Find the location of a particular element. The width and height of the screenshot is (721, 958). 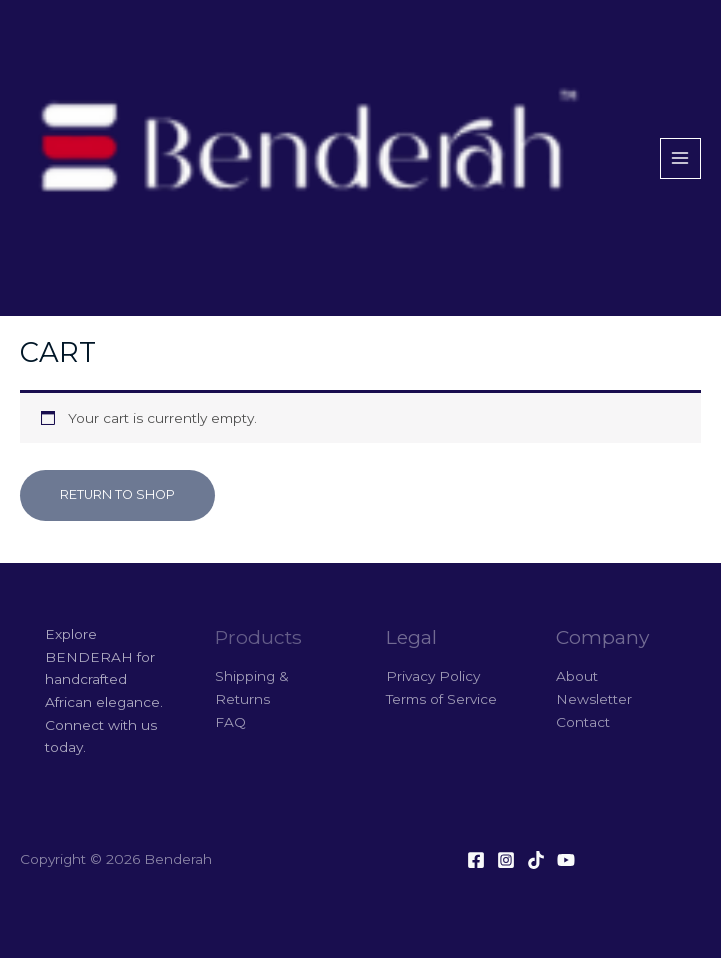

About is located at coordinates (577, 676).